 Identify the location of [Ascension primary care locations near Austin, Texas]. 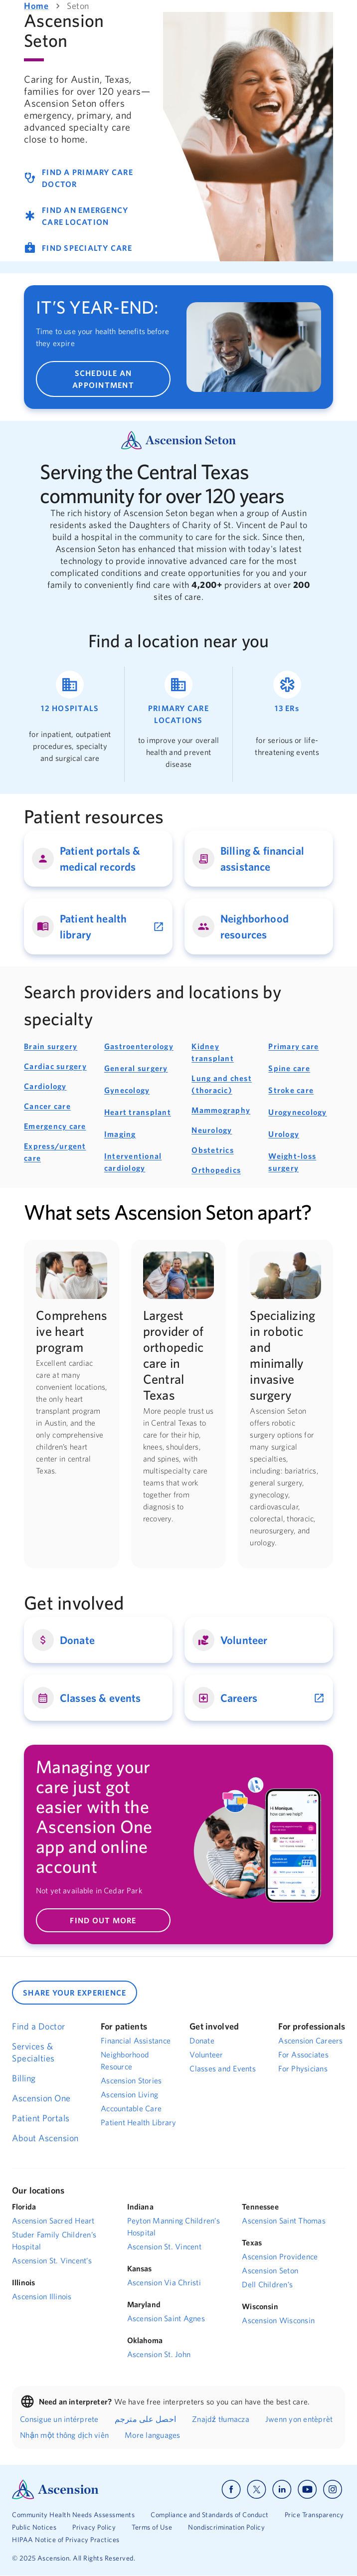
(179, 724).